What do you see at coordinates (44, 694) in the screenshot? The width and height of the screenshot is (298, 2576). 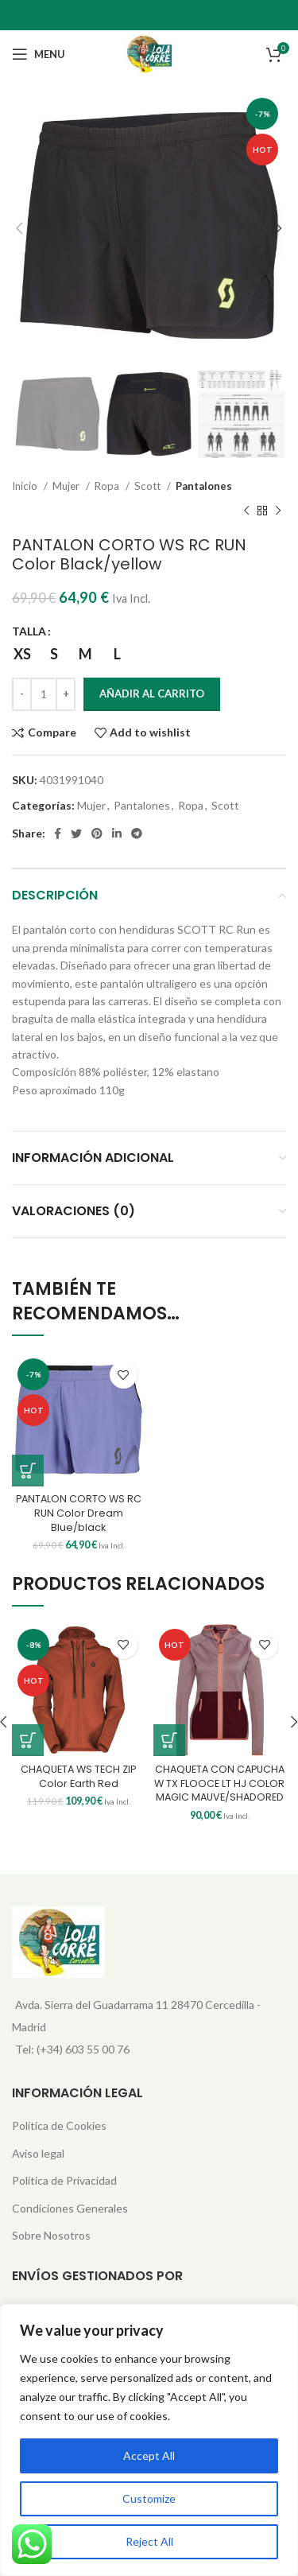 I see `[Cantidad de productos]` at bounding box center [44, 694].